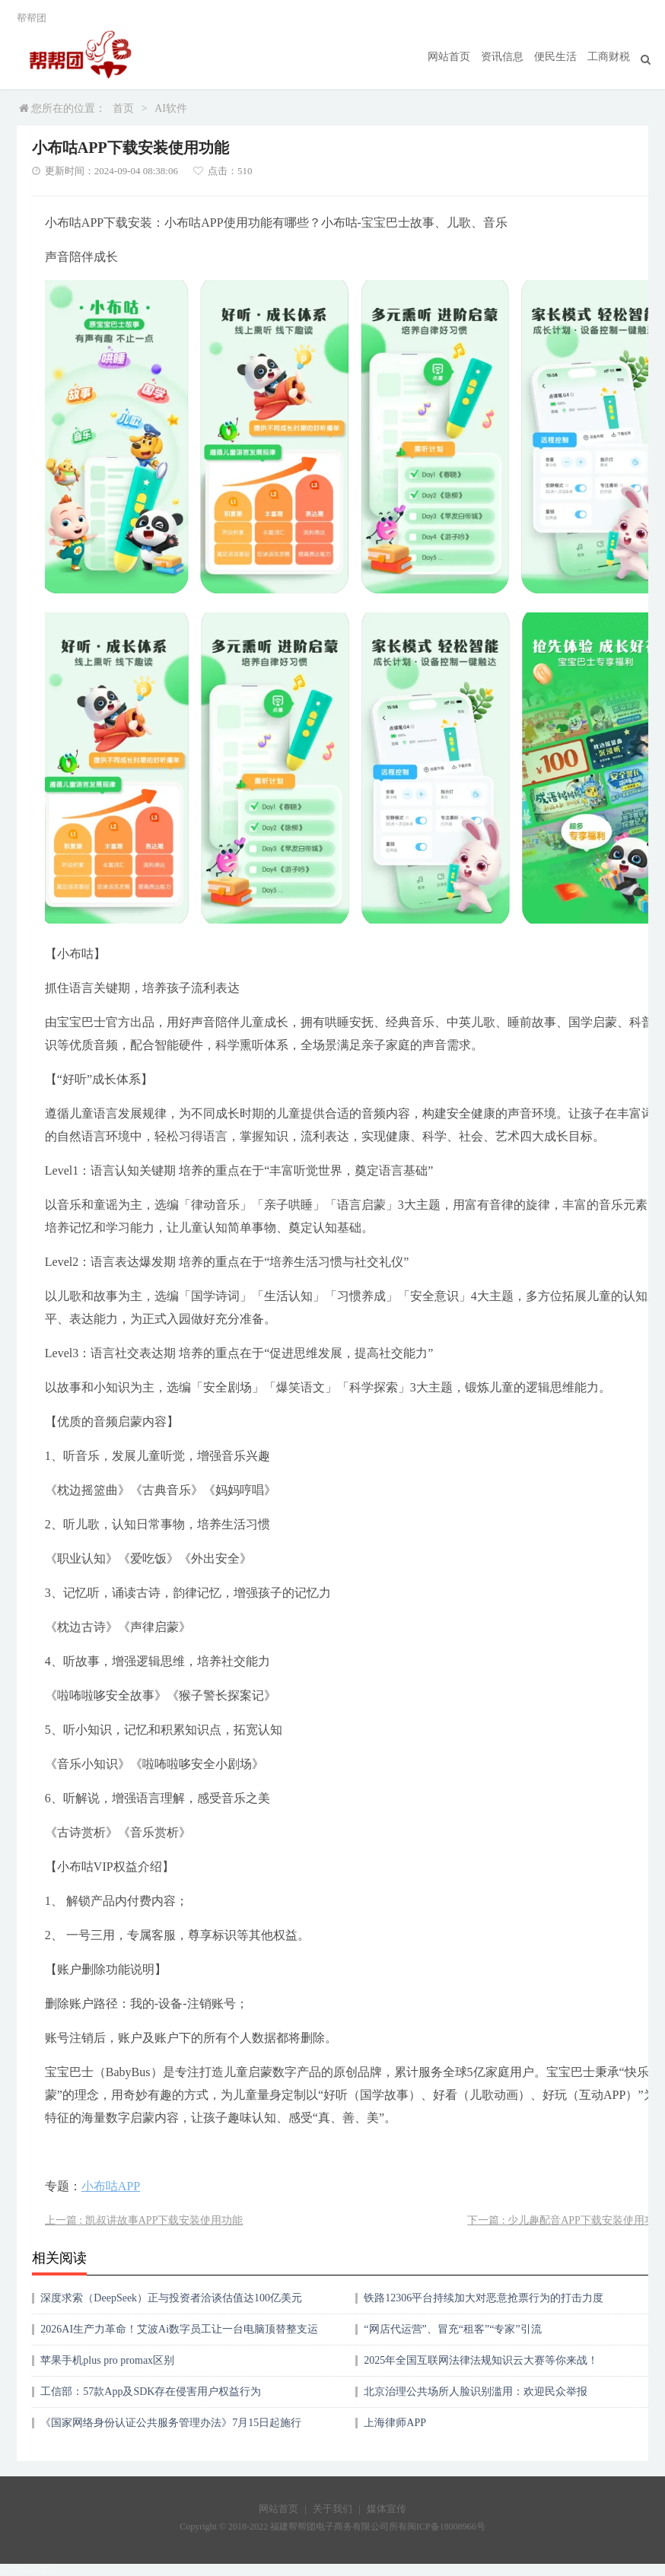 The width and height of the screenshot is (665, 2576). Describe the element at coordinates (481, 2360) in the screenshot. I see `2025年全国互联网法律法规知识云大赛等你来战！` at that location.